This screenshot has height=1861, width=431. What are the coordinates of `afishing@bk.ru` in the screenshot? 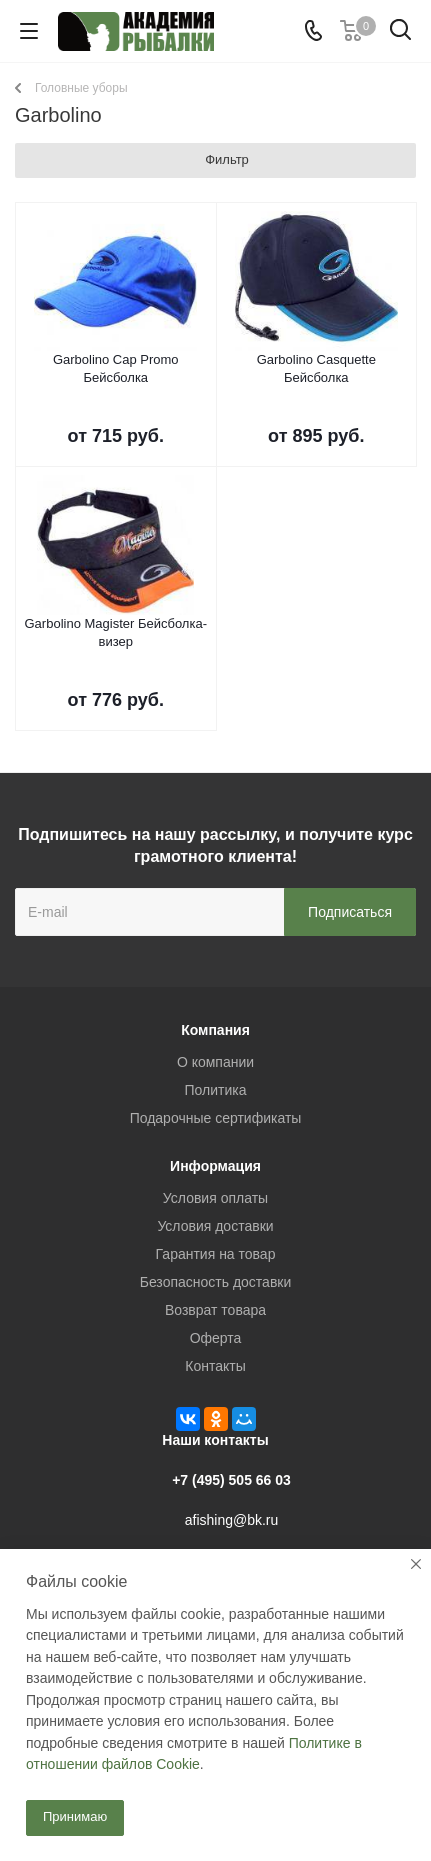 It's located at (232, 1520).